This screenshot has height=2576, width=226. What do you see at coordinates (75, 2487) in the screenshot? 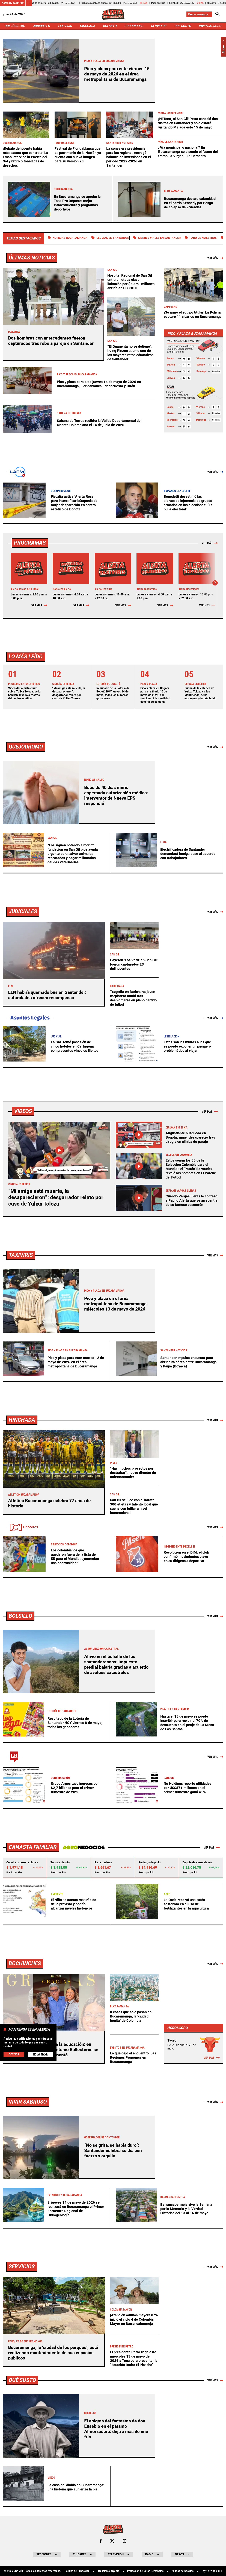
I see `La casa del diablo en Bucaramanga: una historia que aún eriza la piel` at bounding box center [75, 2487].